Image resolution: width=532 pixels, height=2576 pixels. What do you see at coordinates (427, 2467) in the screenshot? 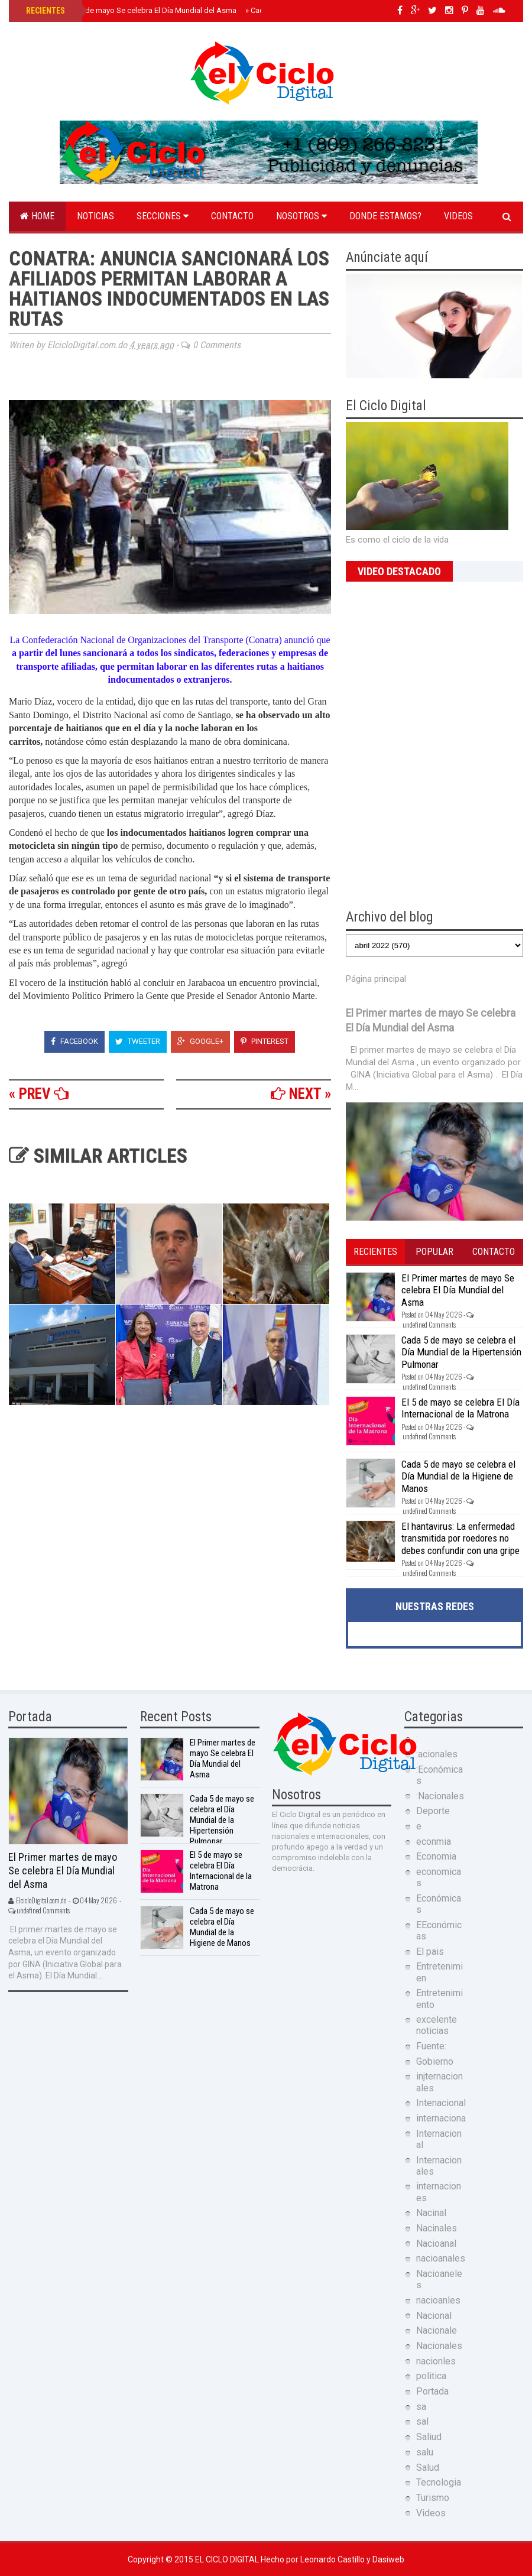
I see `Salud` at bounding box center [427, 2467].